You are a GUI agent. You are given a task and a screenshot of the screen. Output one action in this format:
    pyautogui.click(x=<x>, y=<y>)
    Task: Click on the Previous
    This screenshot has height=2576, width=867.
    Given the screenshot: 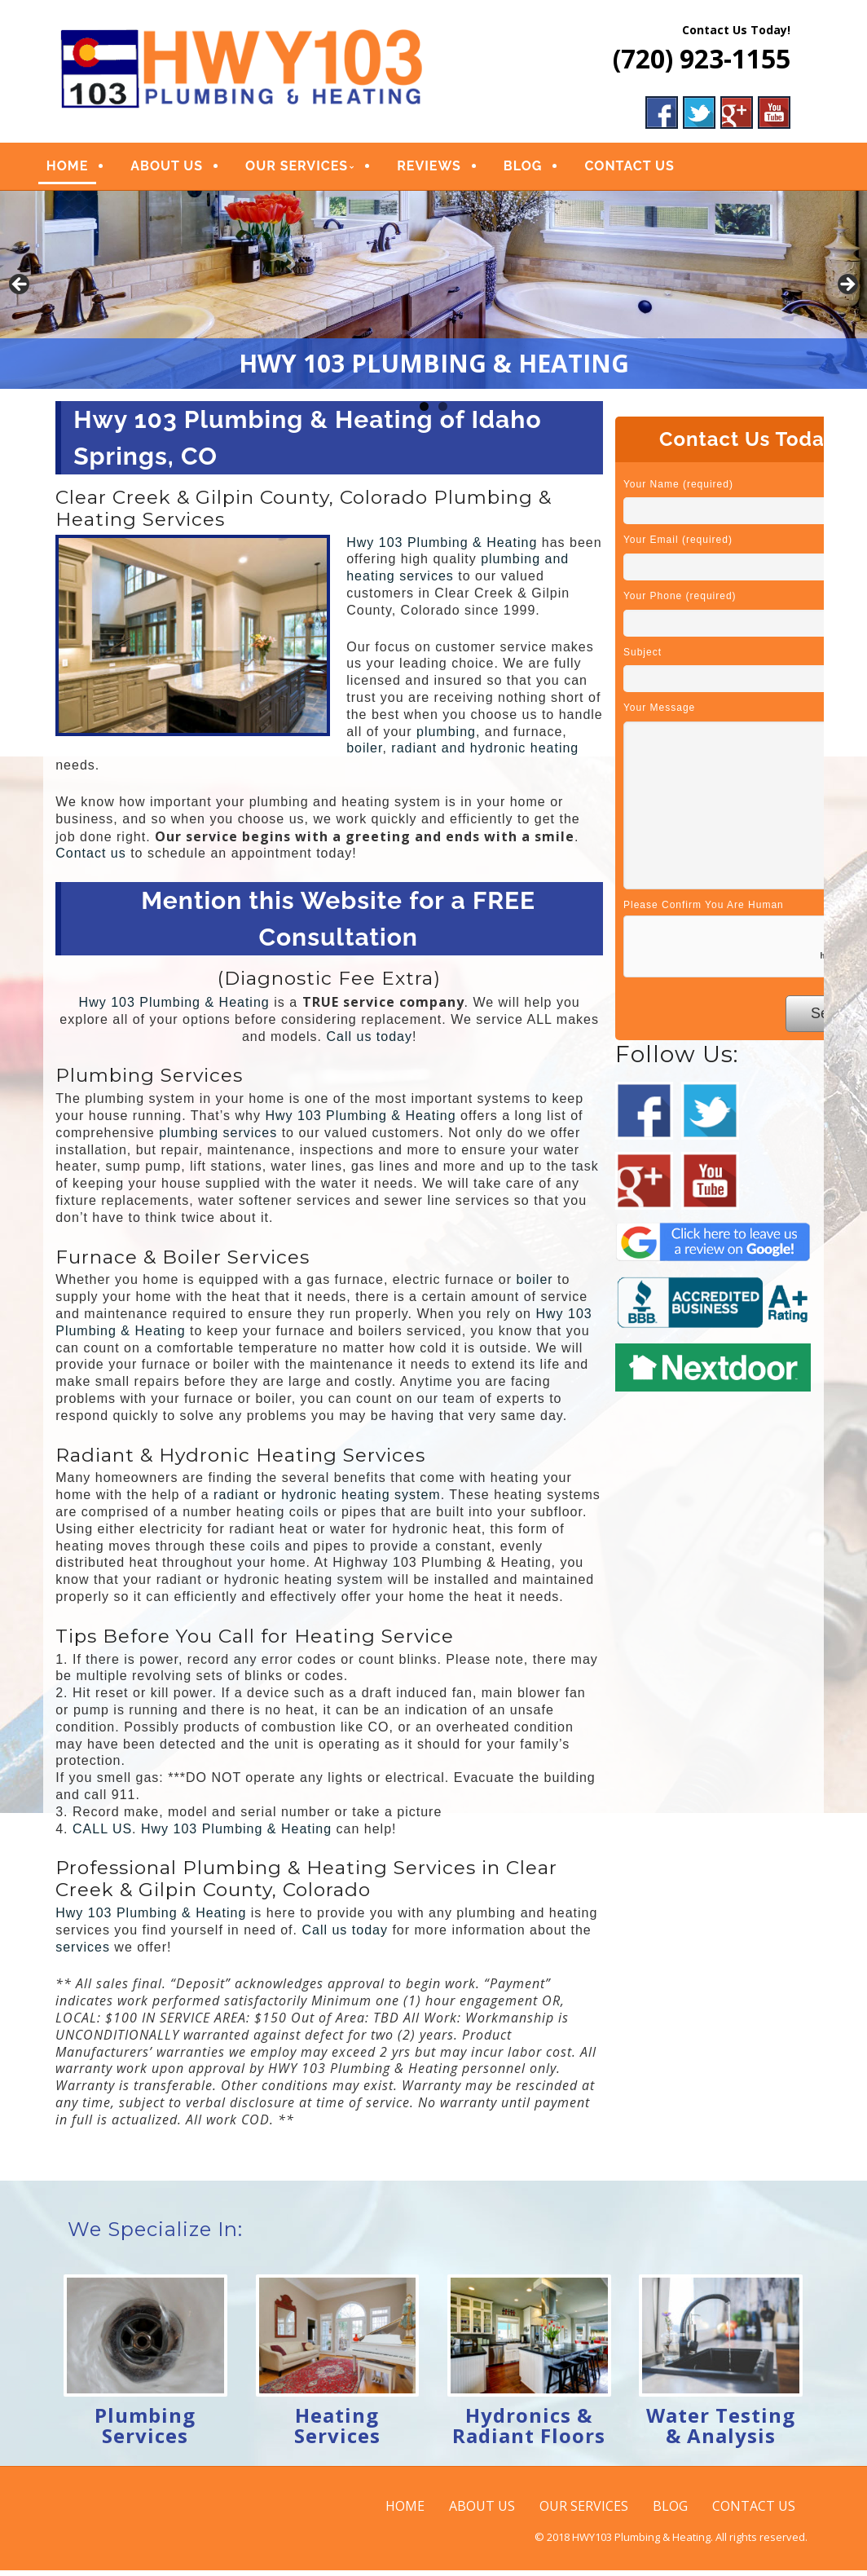 What is the action you would take?
    pyautogui.click(x=20, y=291)
    